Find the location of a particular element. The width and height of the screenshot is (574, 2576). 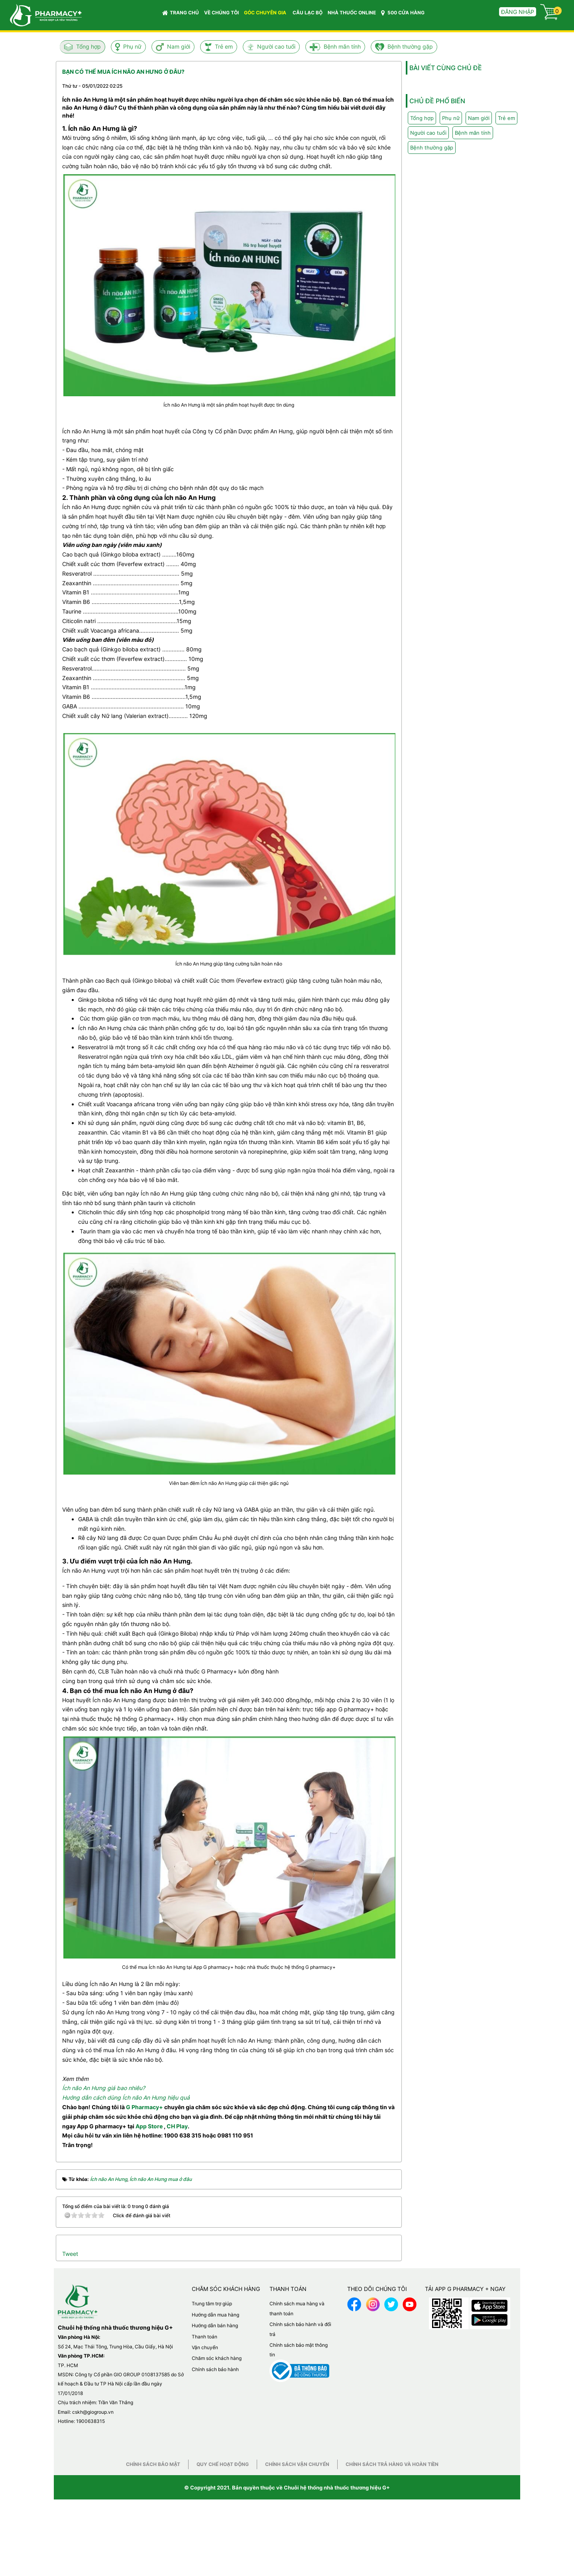

Tổng hợp is located at coordinates (88, 46).